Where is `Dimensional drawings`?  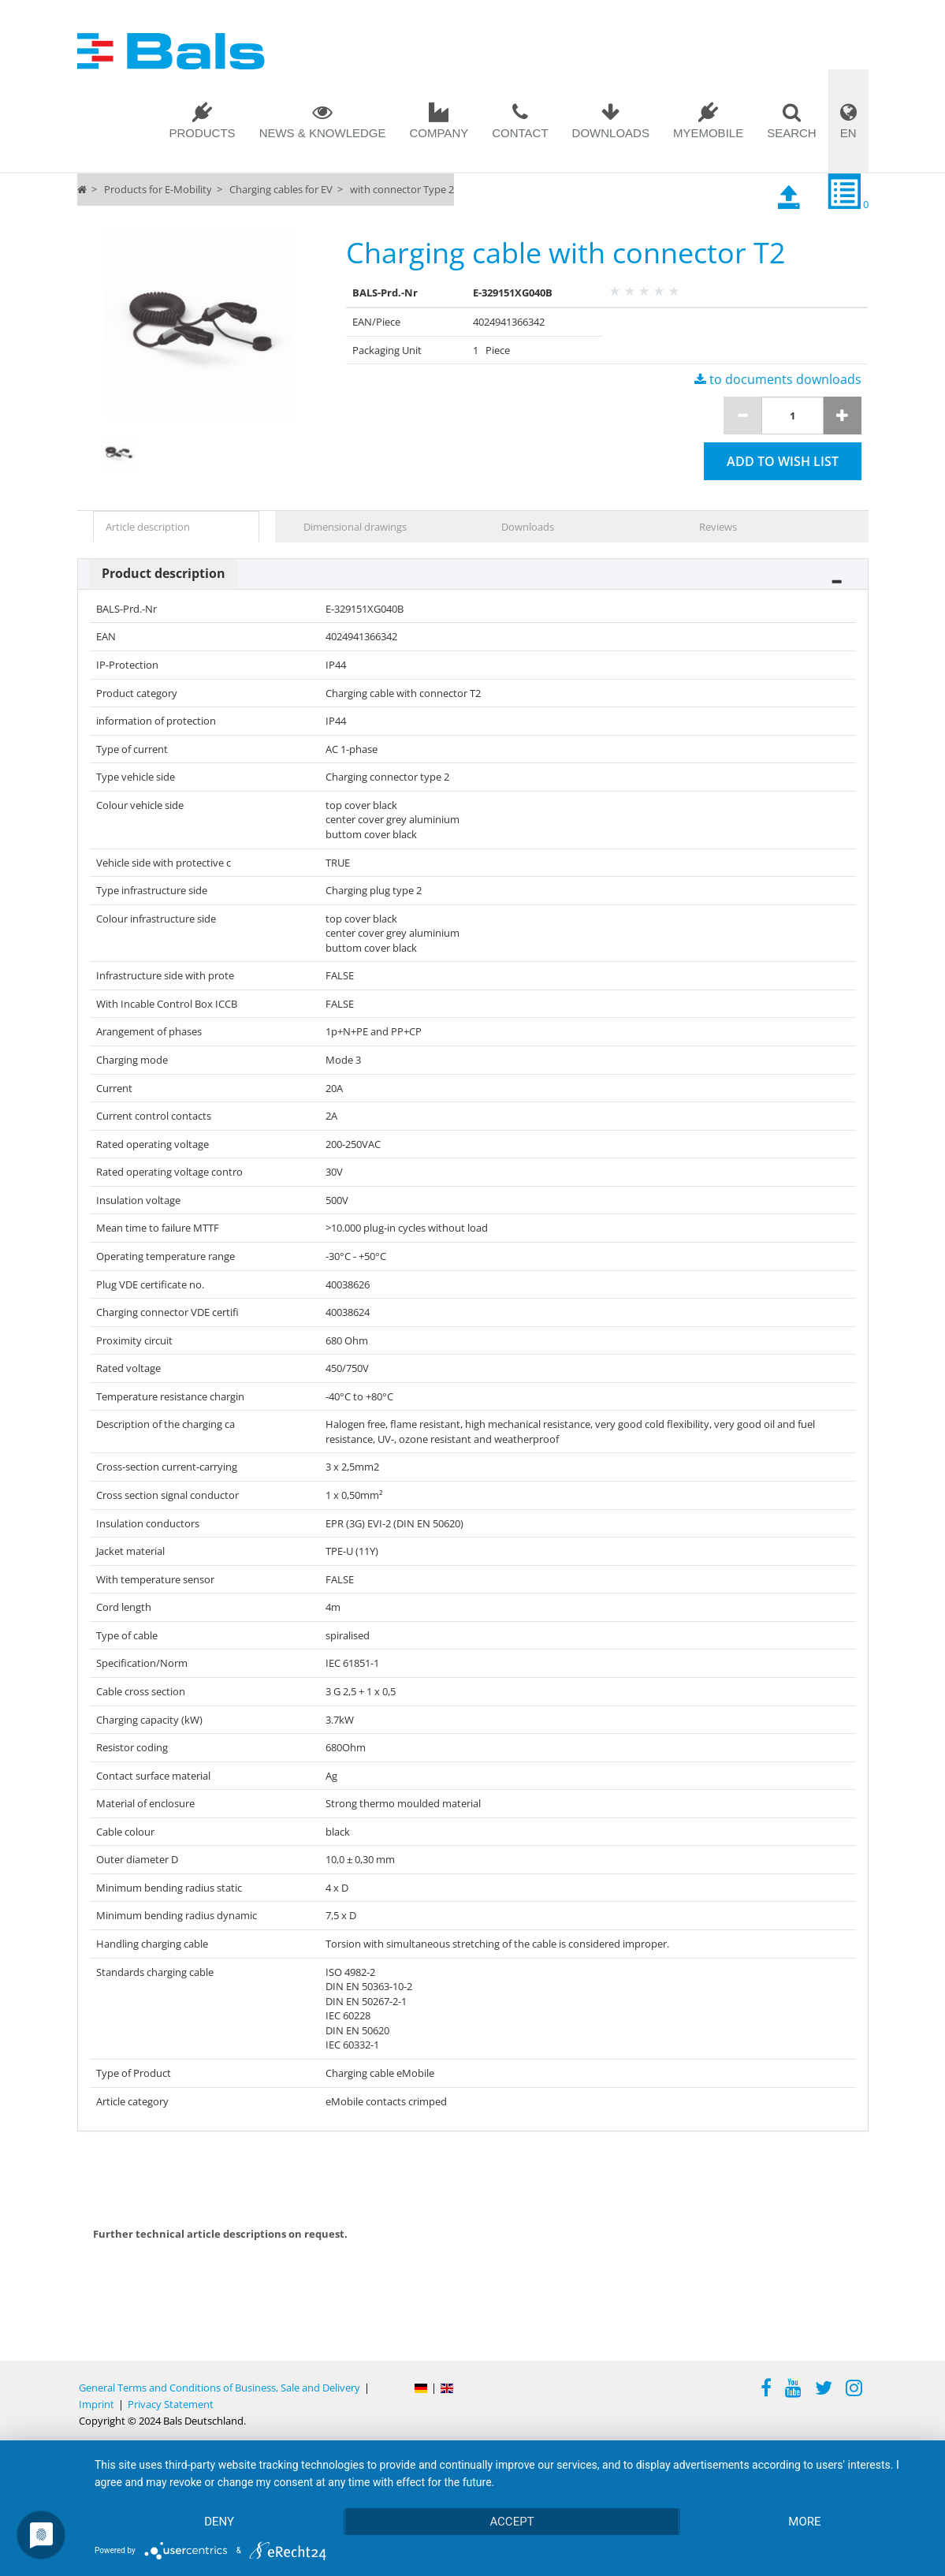
Dimensional drawings is located at coordinates (355, 527).